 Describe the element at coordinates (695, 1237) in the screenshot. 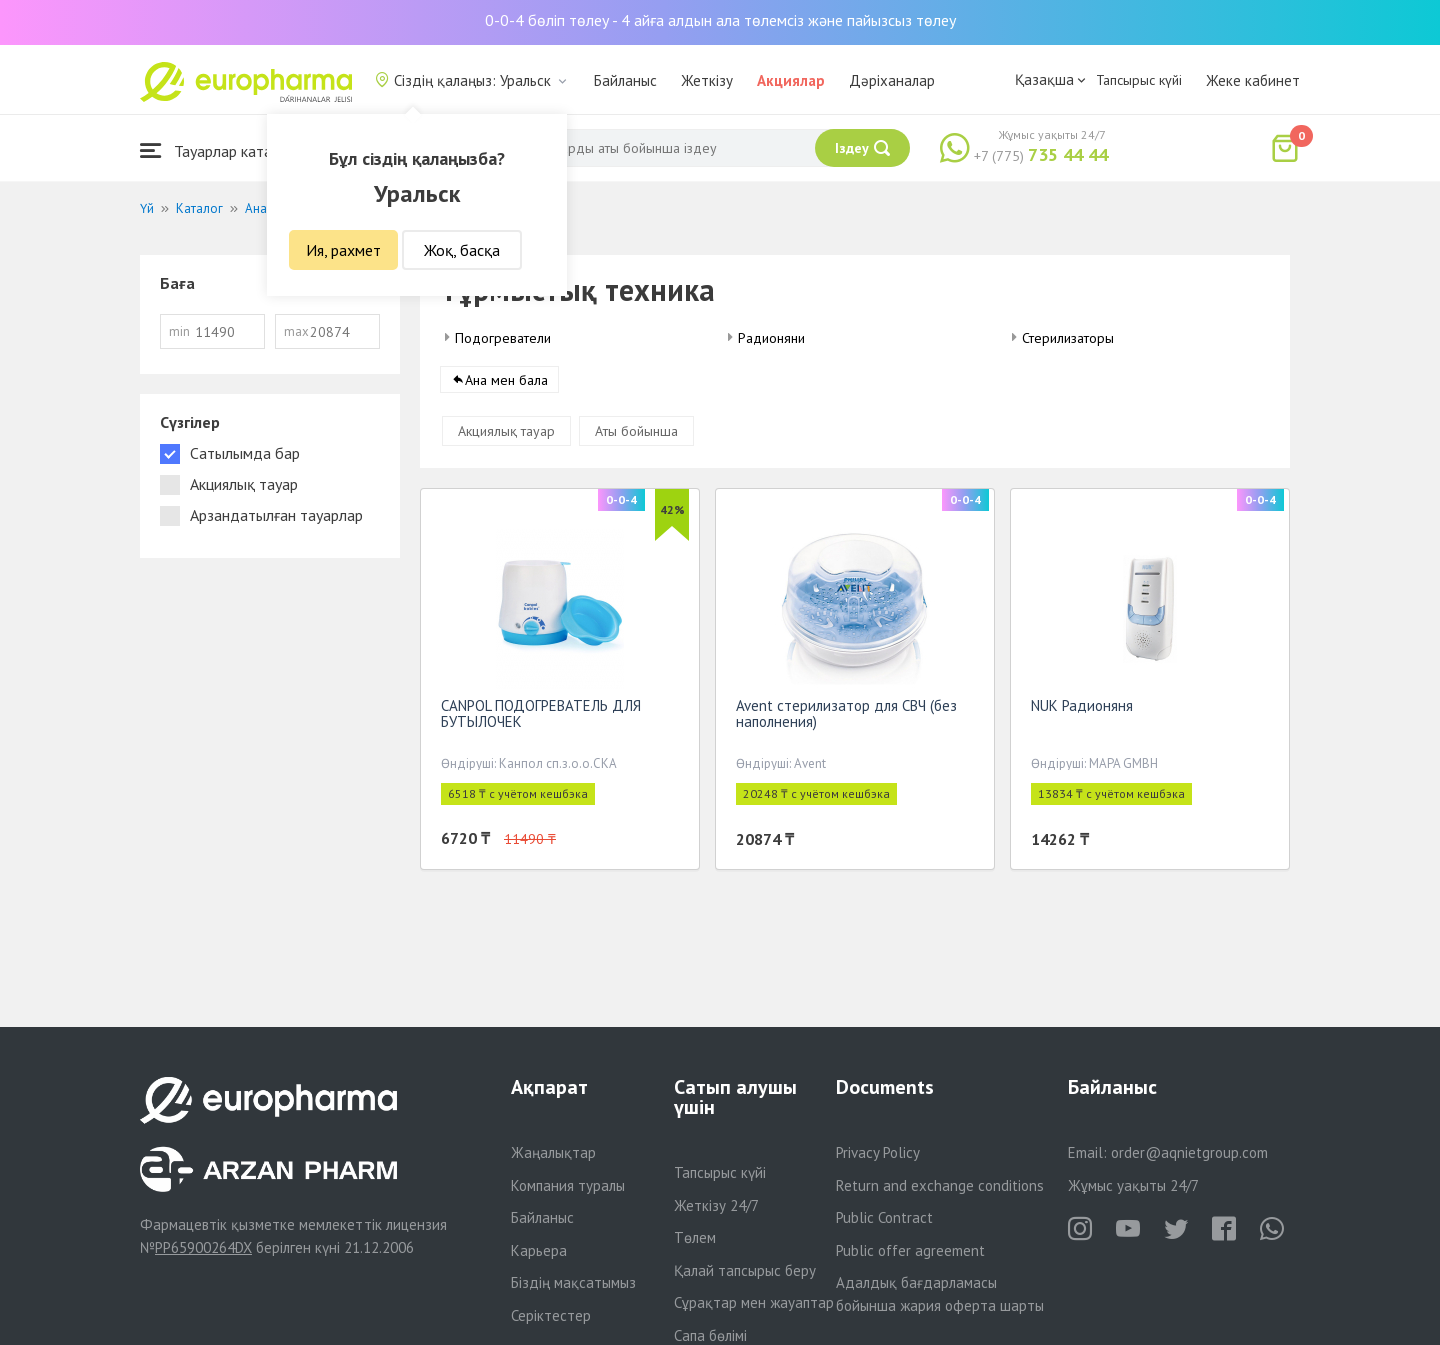

I see `Төлем` at that location.